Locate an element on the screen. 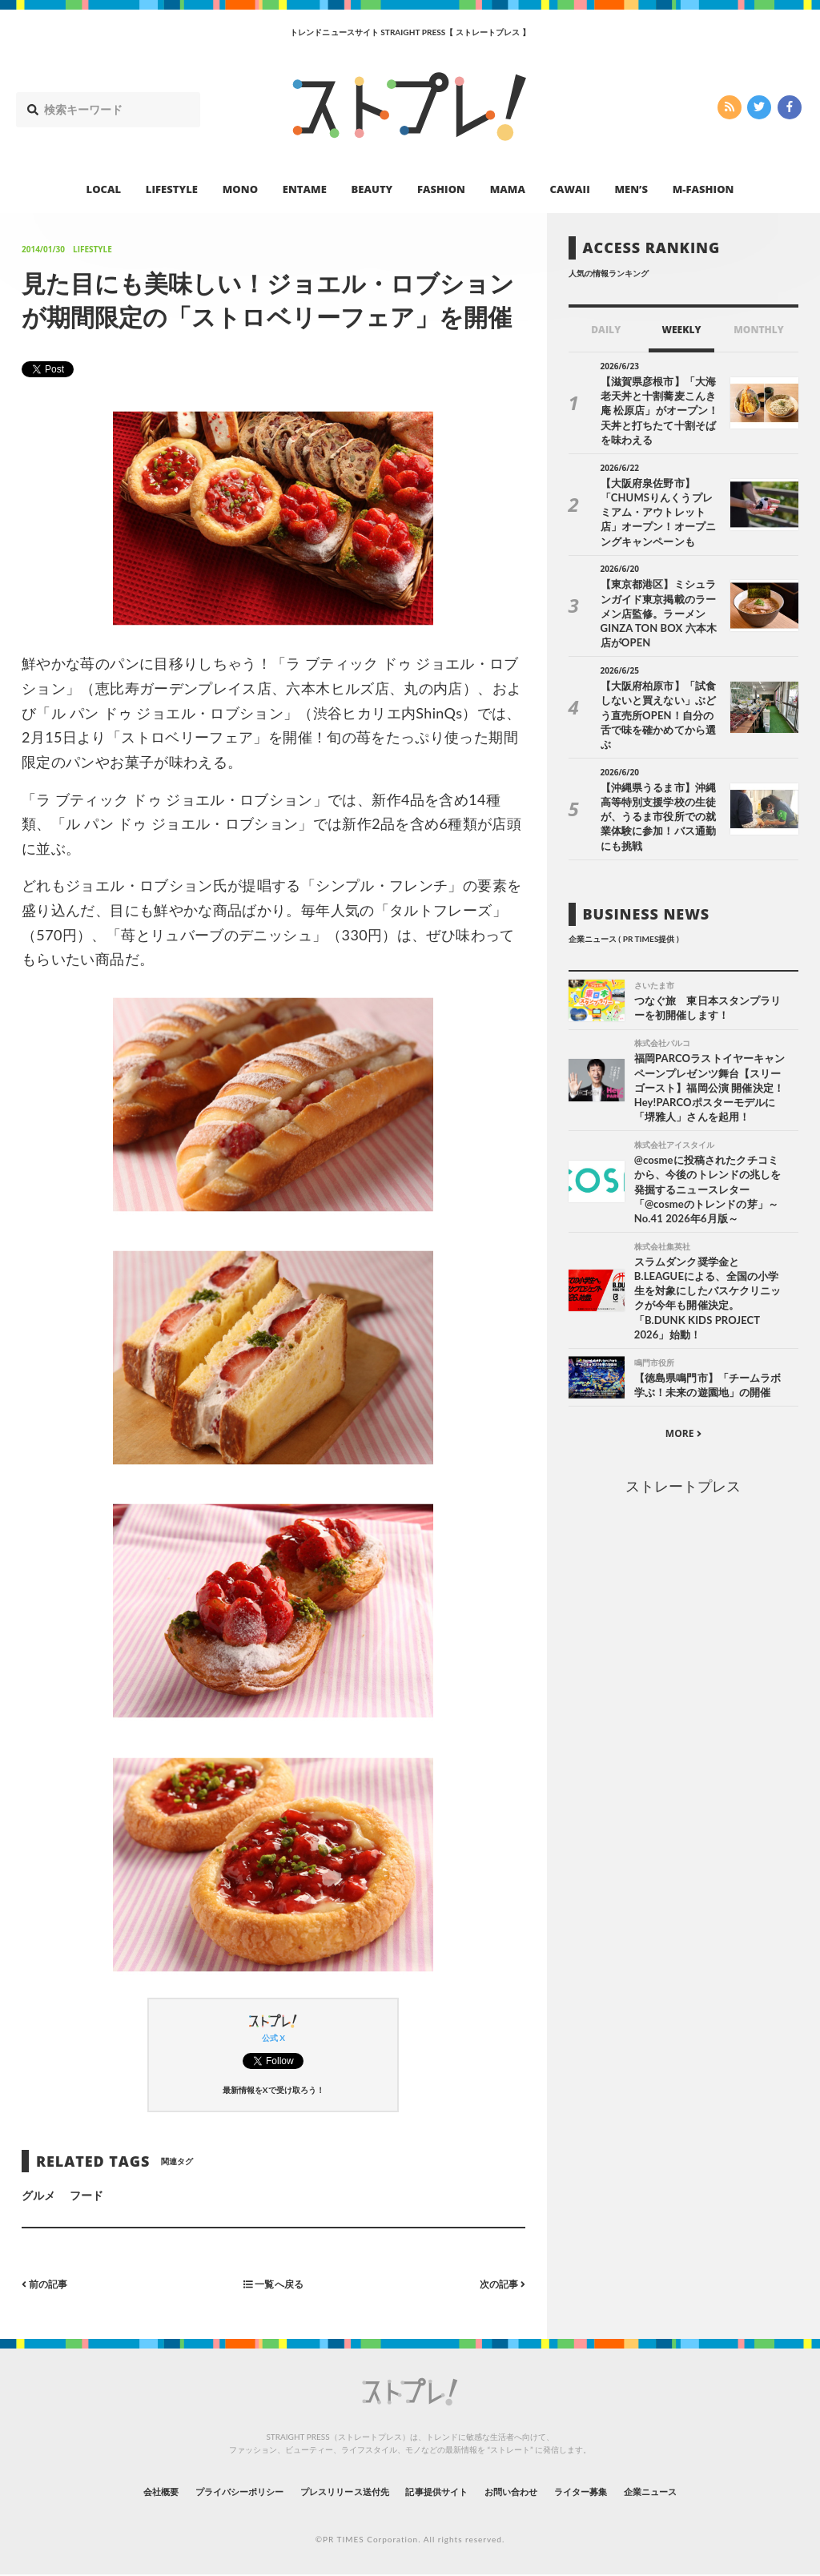 The height and width of the screenshot is (2576, 820). MAMA is located at coordinates (507, 189).